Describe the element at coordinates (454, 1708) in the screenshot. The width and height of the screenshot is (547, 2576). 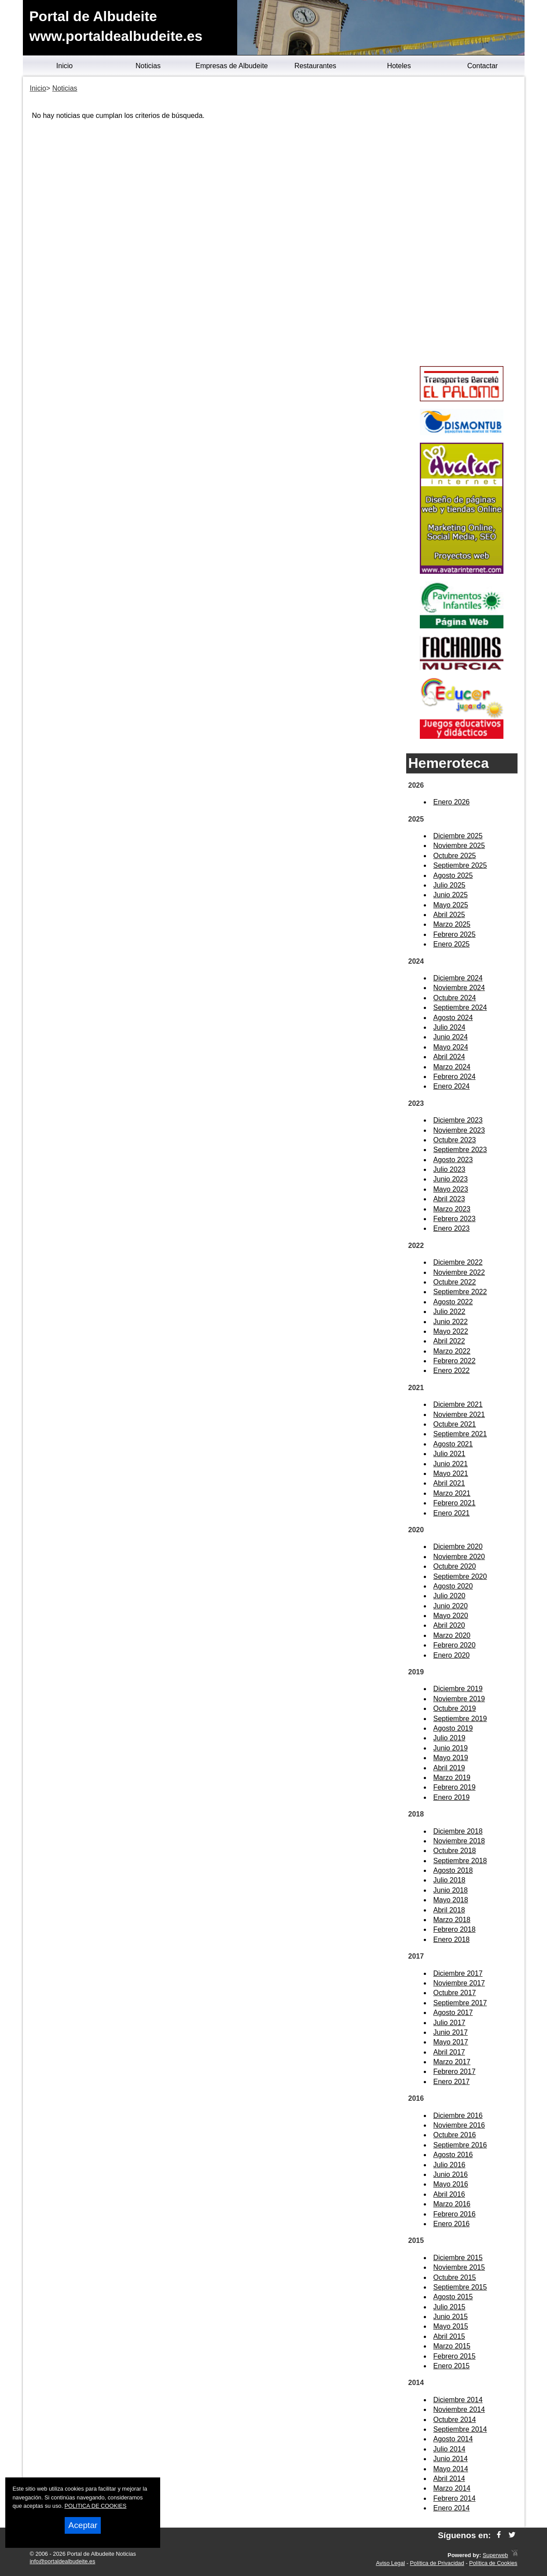
I see `Octubre 2019` at that location.